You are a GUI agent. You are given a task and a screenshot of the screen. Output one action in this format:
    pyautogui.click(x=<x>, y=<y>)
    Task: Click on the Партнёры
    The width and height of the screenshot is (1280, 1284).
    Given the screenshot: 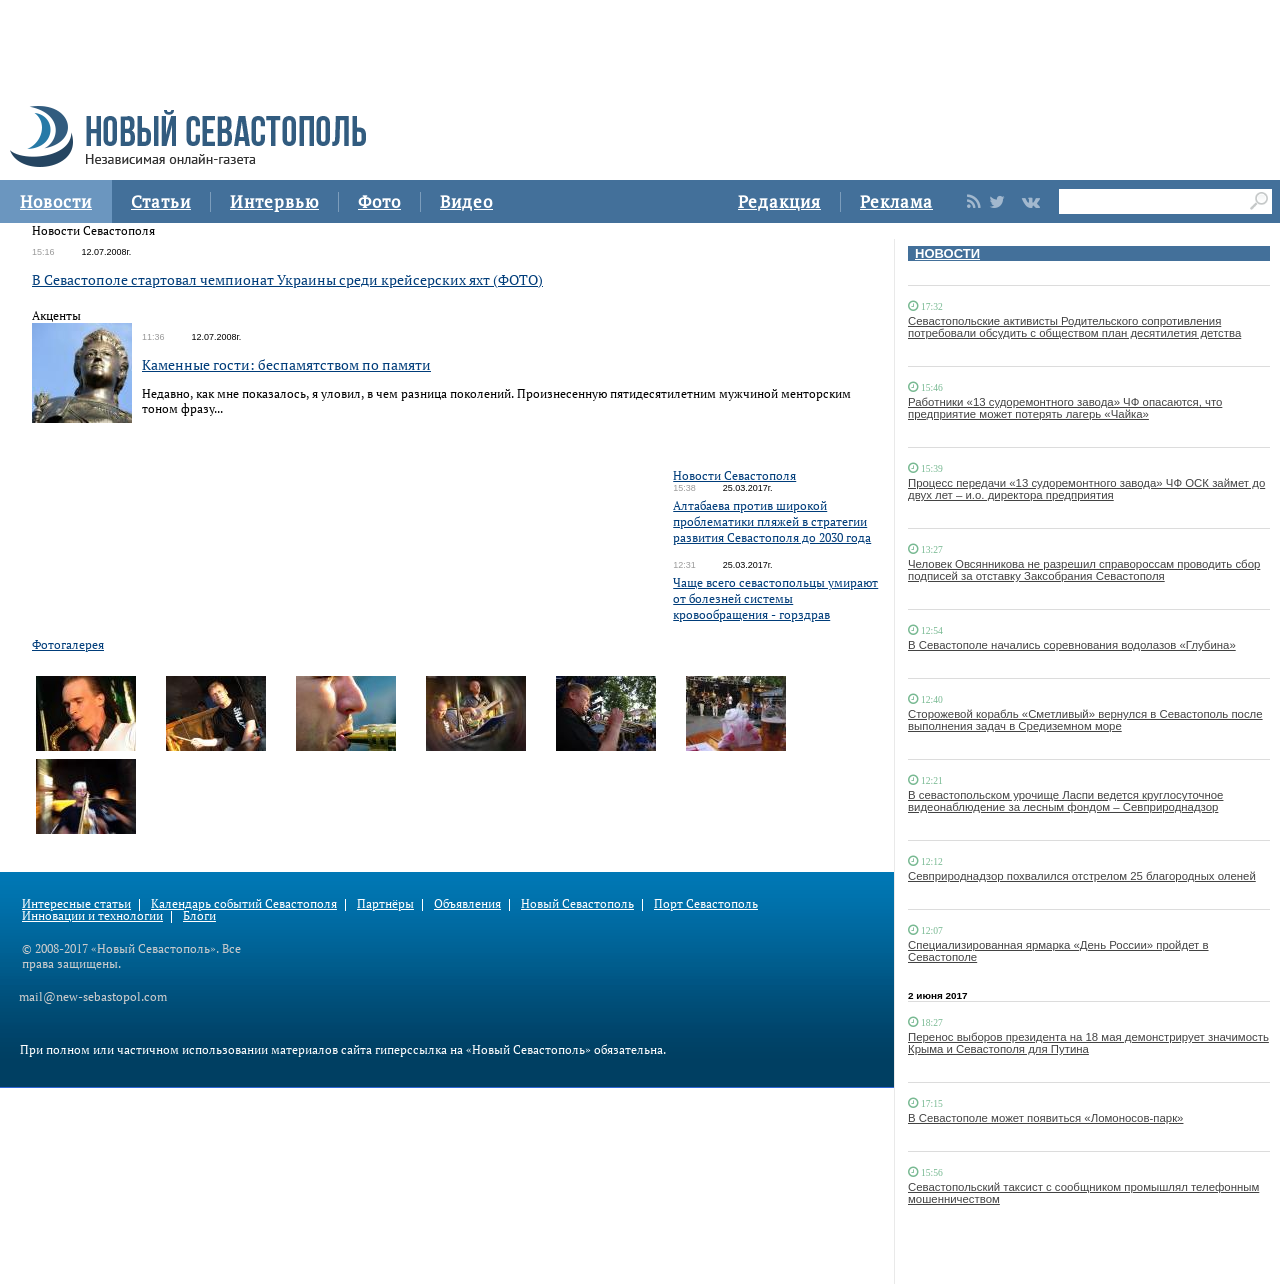 What is the action you would take?
    pyautogui.click(x=385, y=903)
    